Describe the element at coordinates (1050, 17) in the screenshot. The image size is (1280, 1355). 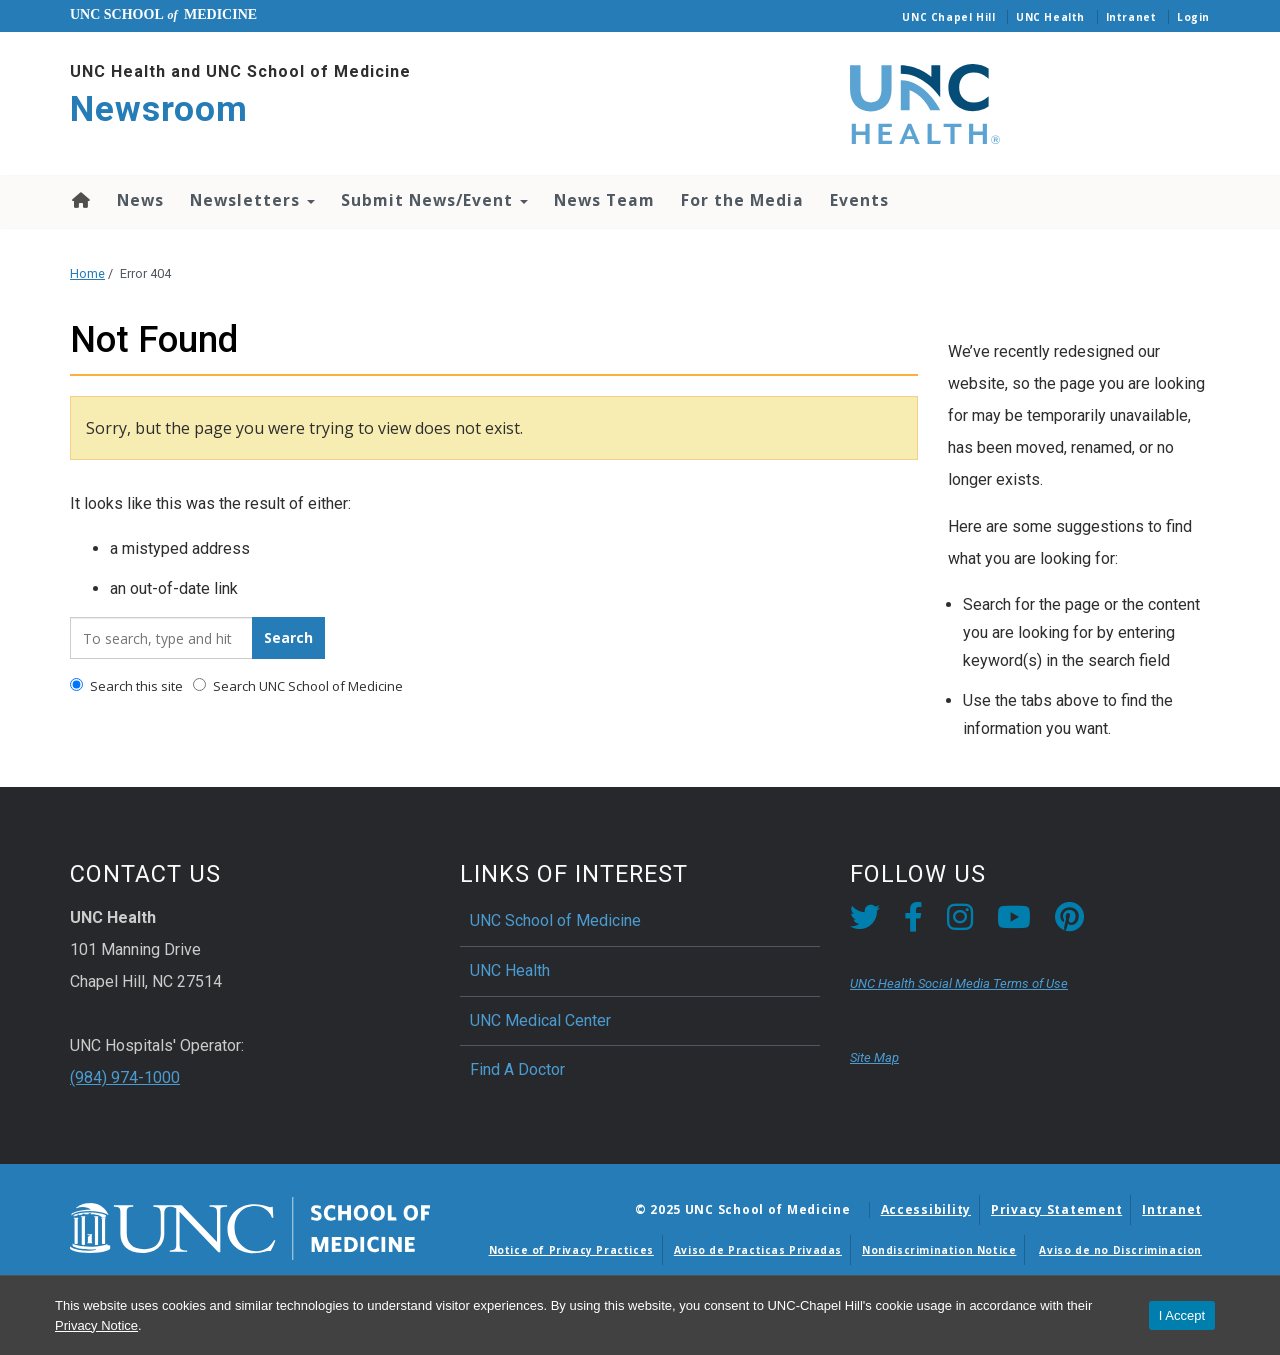
I see `UNC Health` at that location.